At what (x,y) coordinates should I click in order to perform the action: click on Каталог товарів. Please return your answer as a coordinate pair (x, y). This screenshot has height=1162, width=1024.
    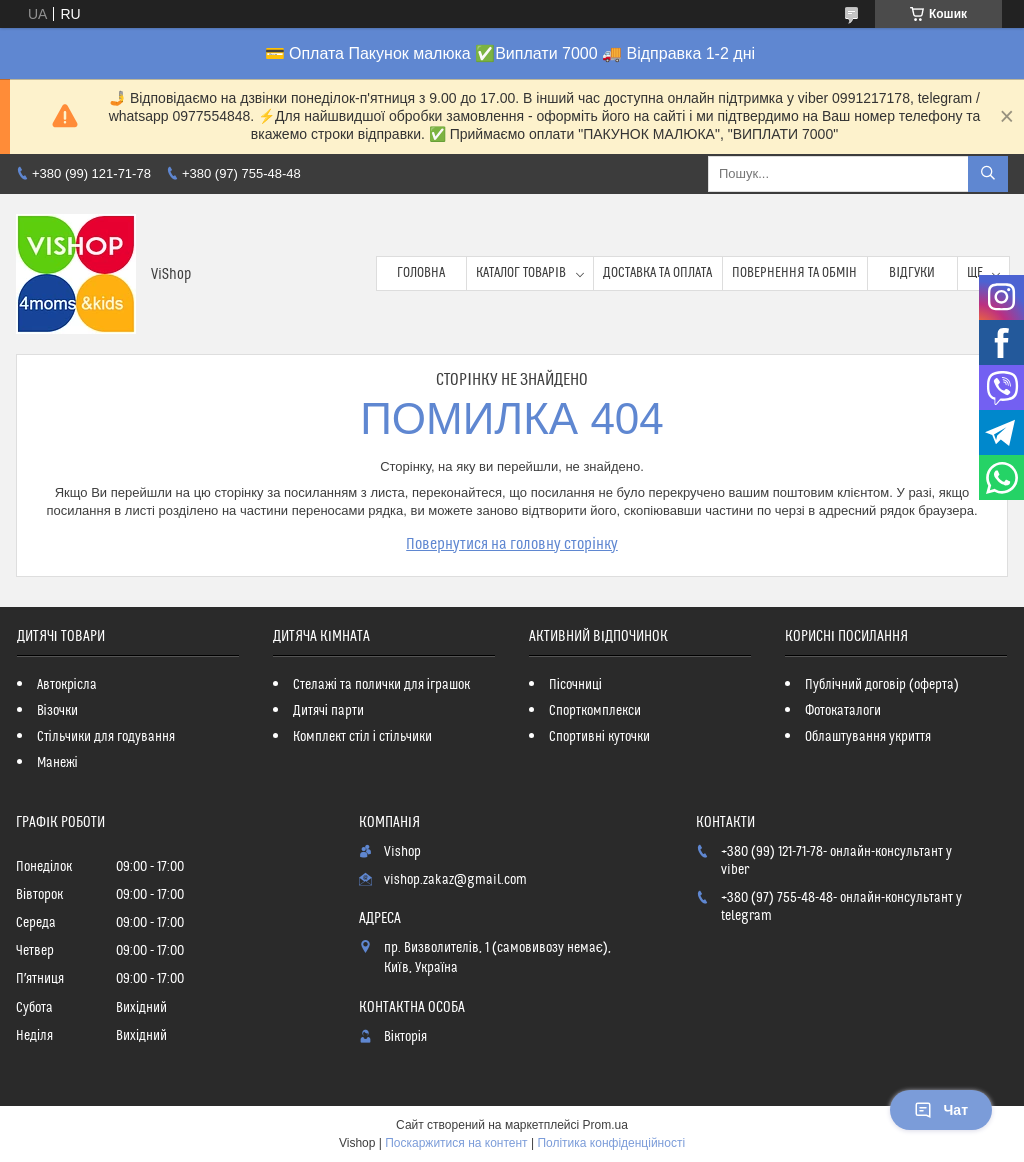
    Looking at the image, I should click on (521, 273).